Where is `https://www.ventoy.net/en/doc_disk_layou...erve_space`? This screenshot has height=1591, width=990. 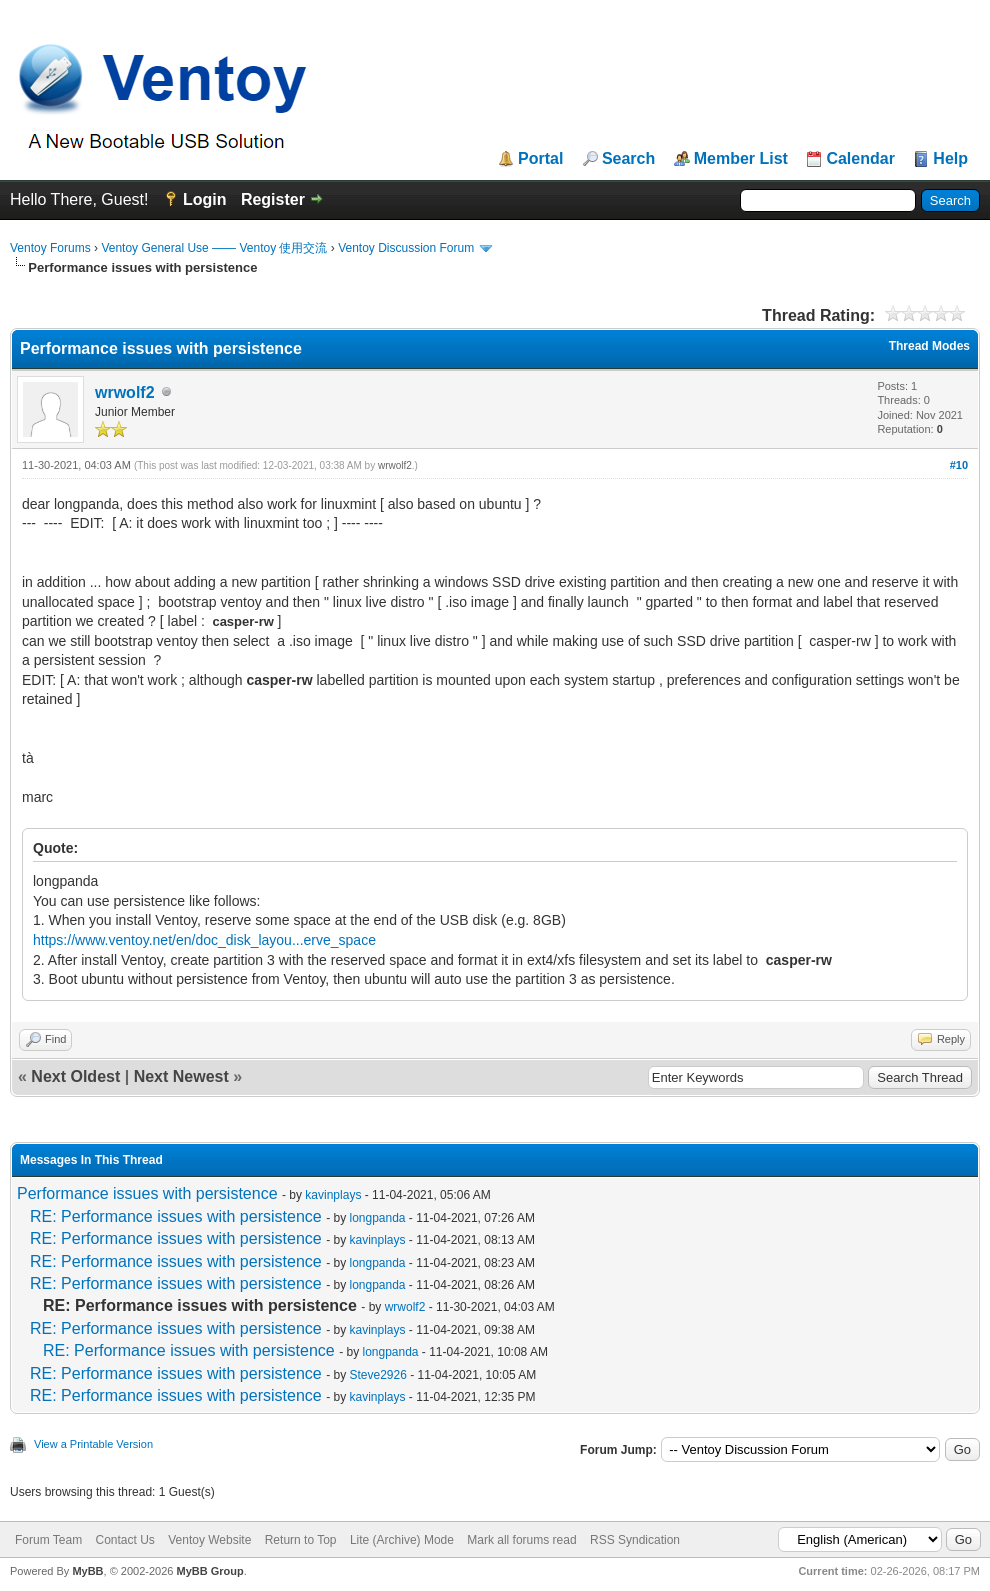 https://www.ventoy.net/en/doc_disk_layou...erve_space is located at coordinates (204, 940).